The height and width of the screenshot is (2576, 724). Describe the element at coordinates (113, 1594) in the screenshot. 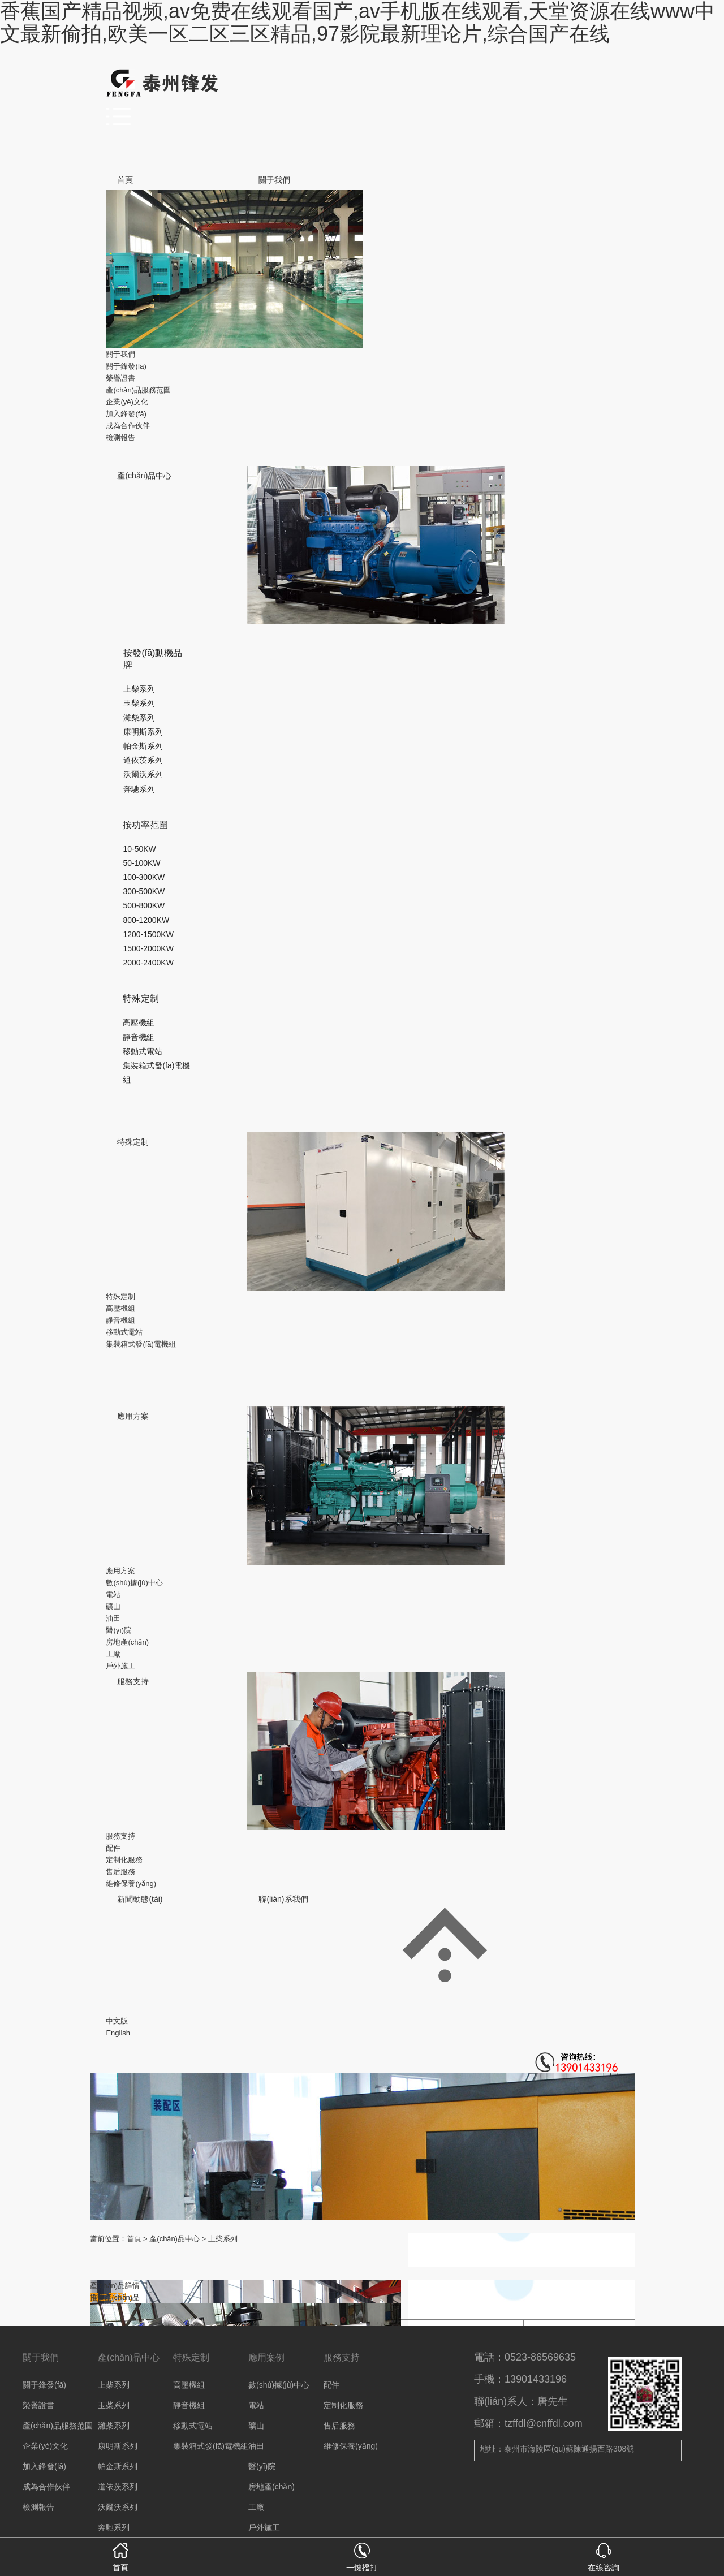

I see `電站` at that location.